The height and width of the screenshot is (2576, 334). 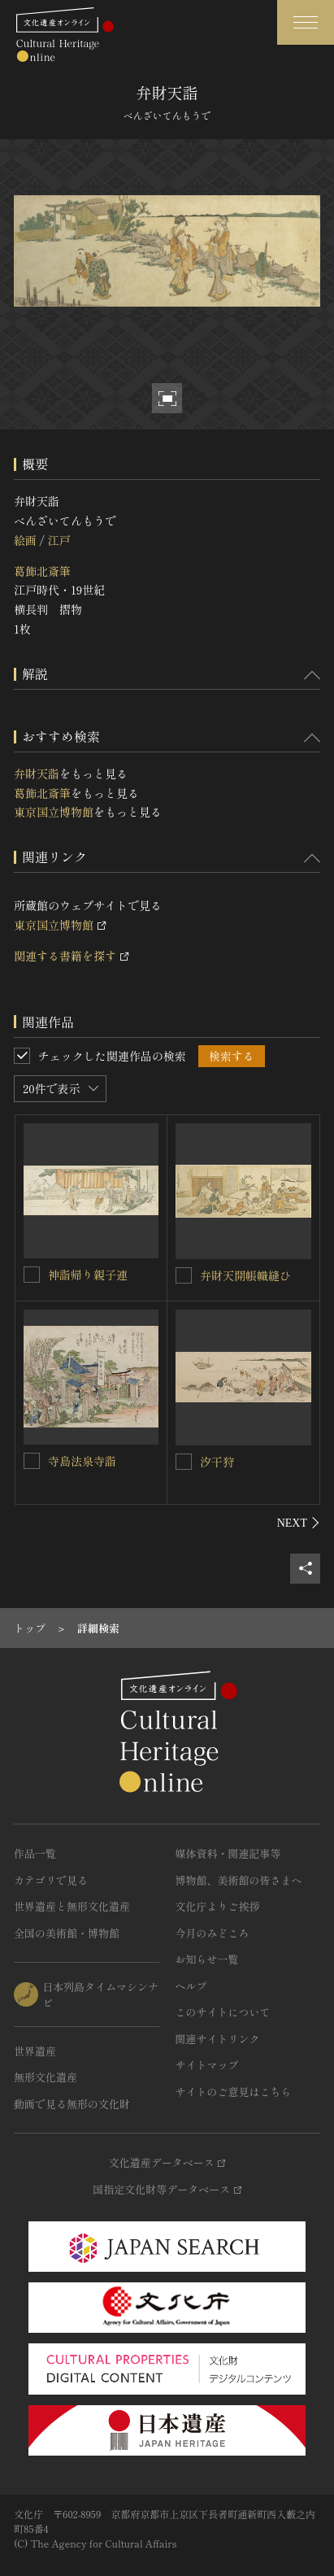 What do you see at coordinates (88, 1274) in the screenshot?
I see `神詣帰り親子連` at bounding box center [88, 1274].